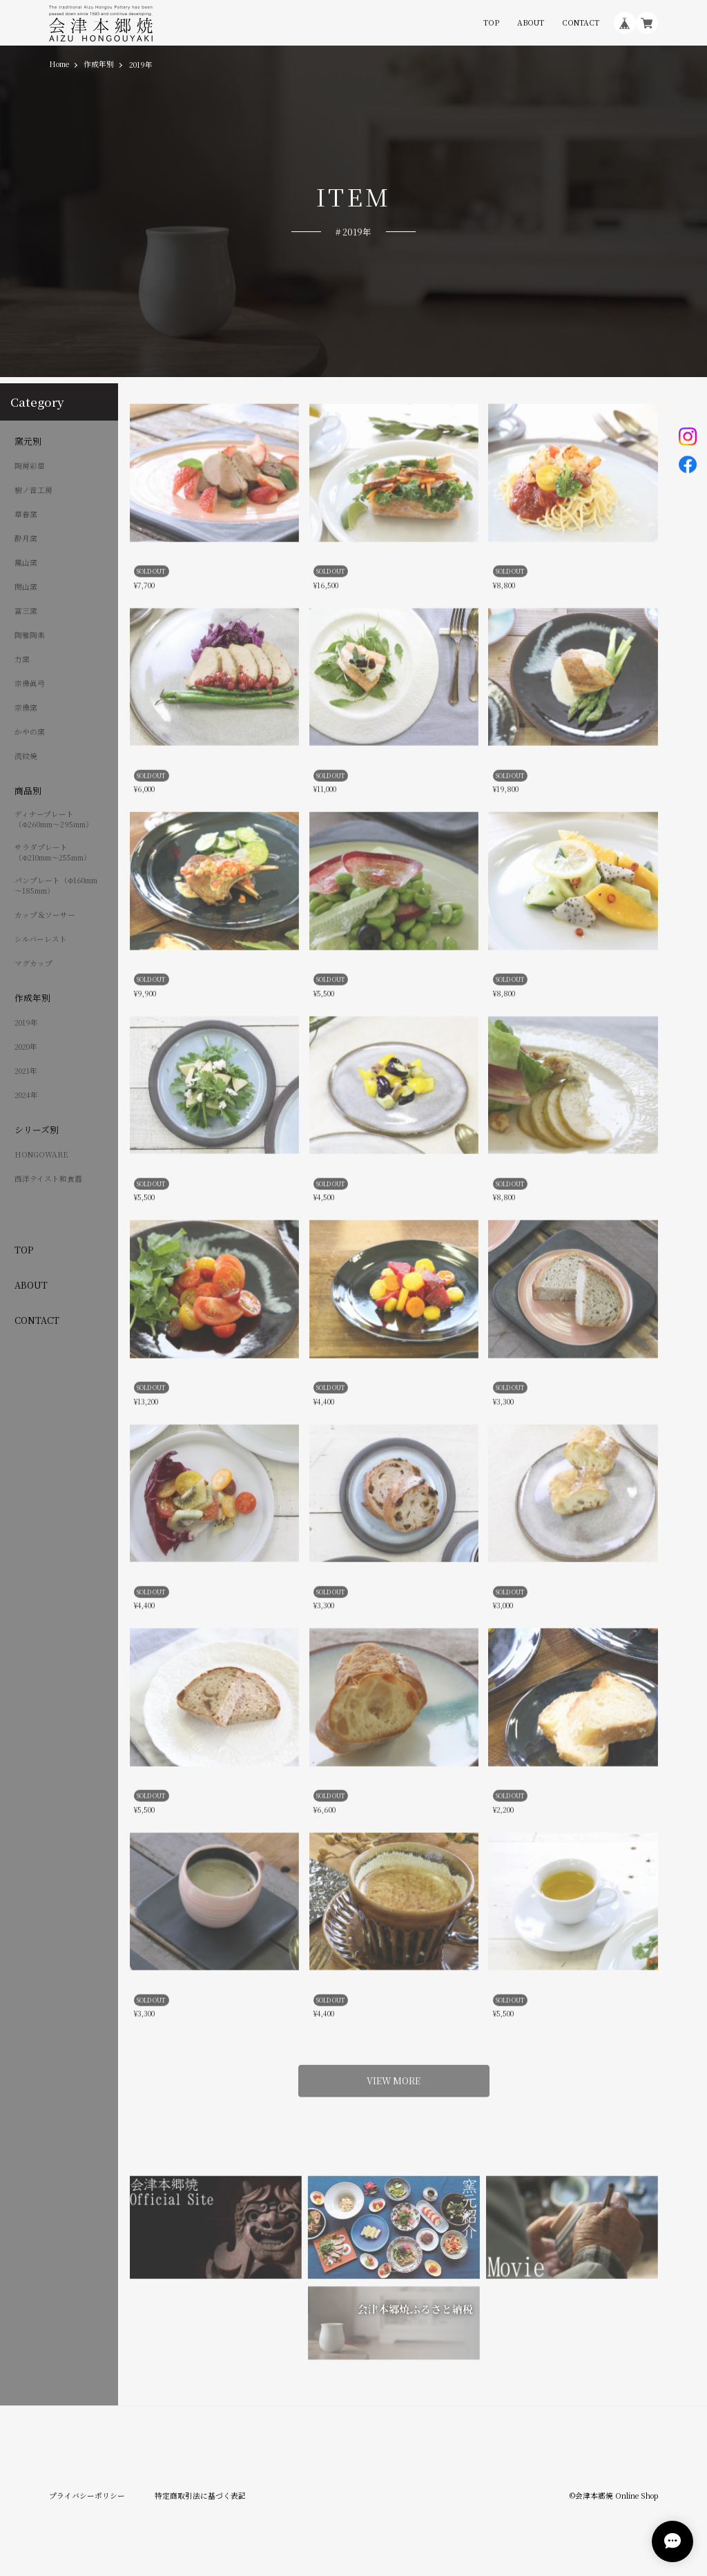 Image resolution: width=707 pixels, height=2576 pixels. What do you see at coordinates (27, 441) in the screenshot?
I see `窯元別` at bounding box center [27, 441].